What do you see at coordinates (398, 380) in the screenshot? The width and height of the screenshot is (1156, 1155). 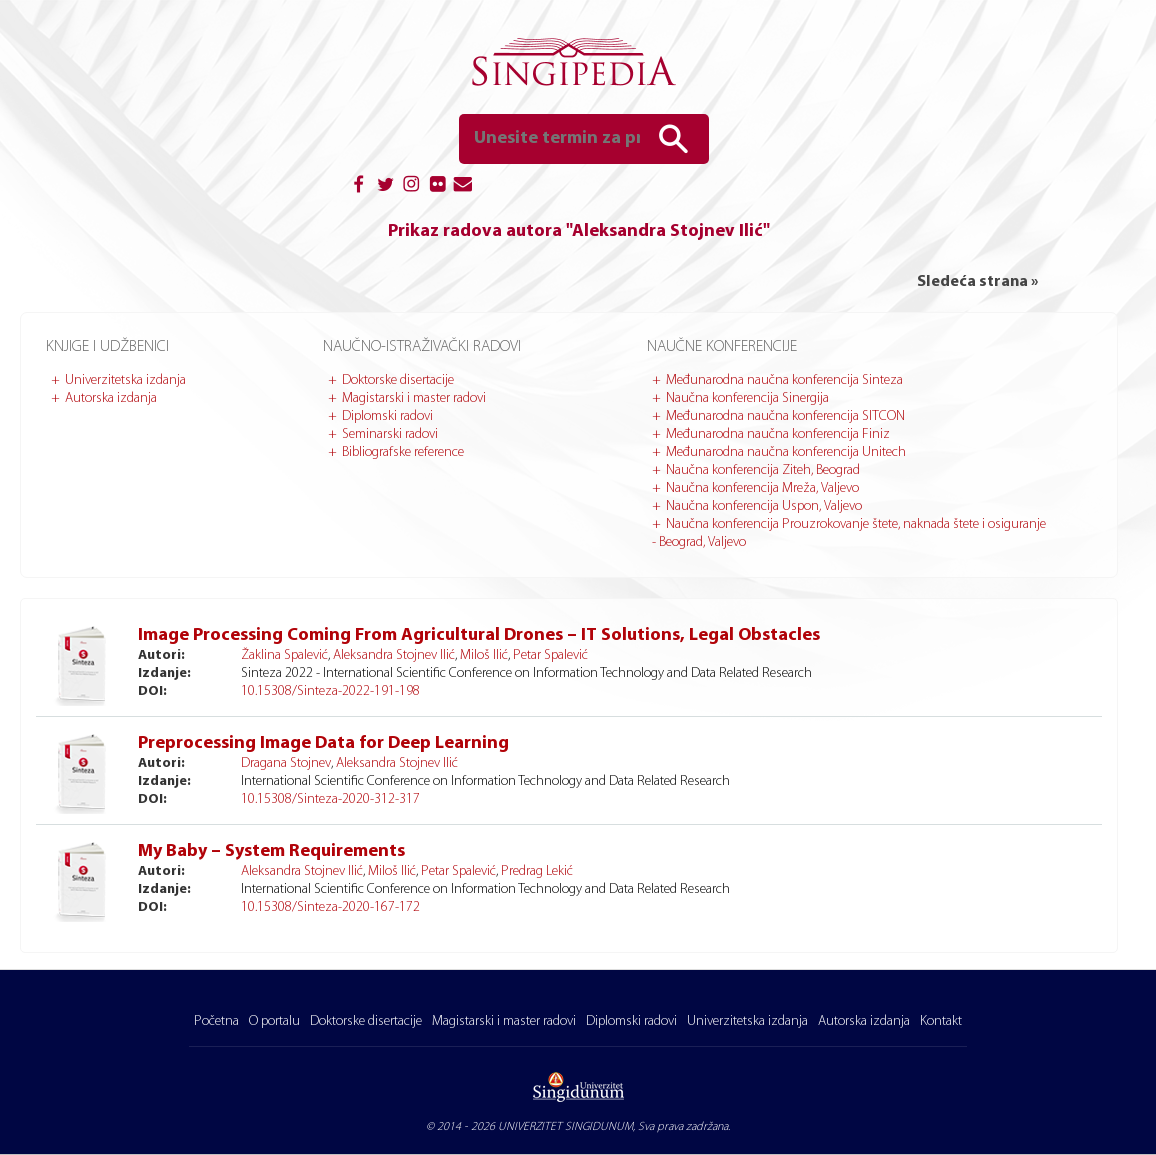 I see `Doktorske disertacije` at bounding box center [398, 380].